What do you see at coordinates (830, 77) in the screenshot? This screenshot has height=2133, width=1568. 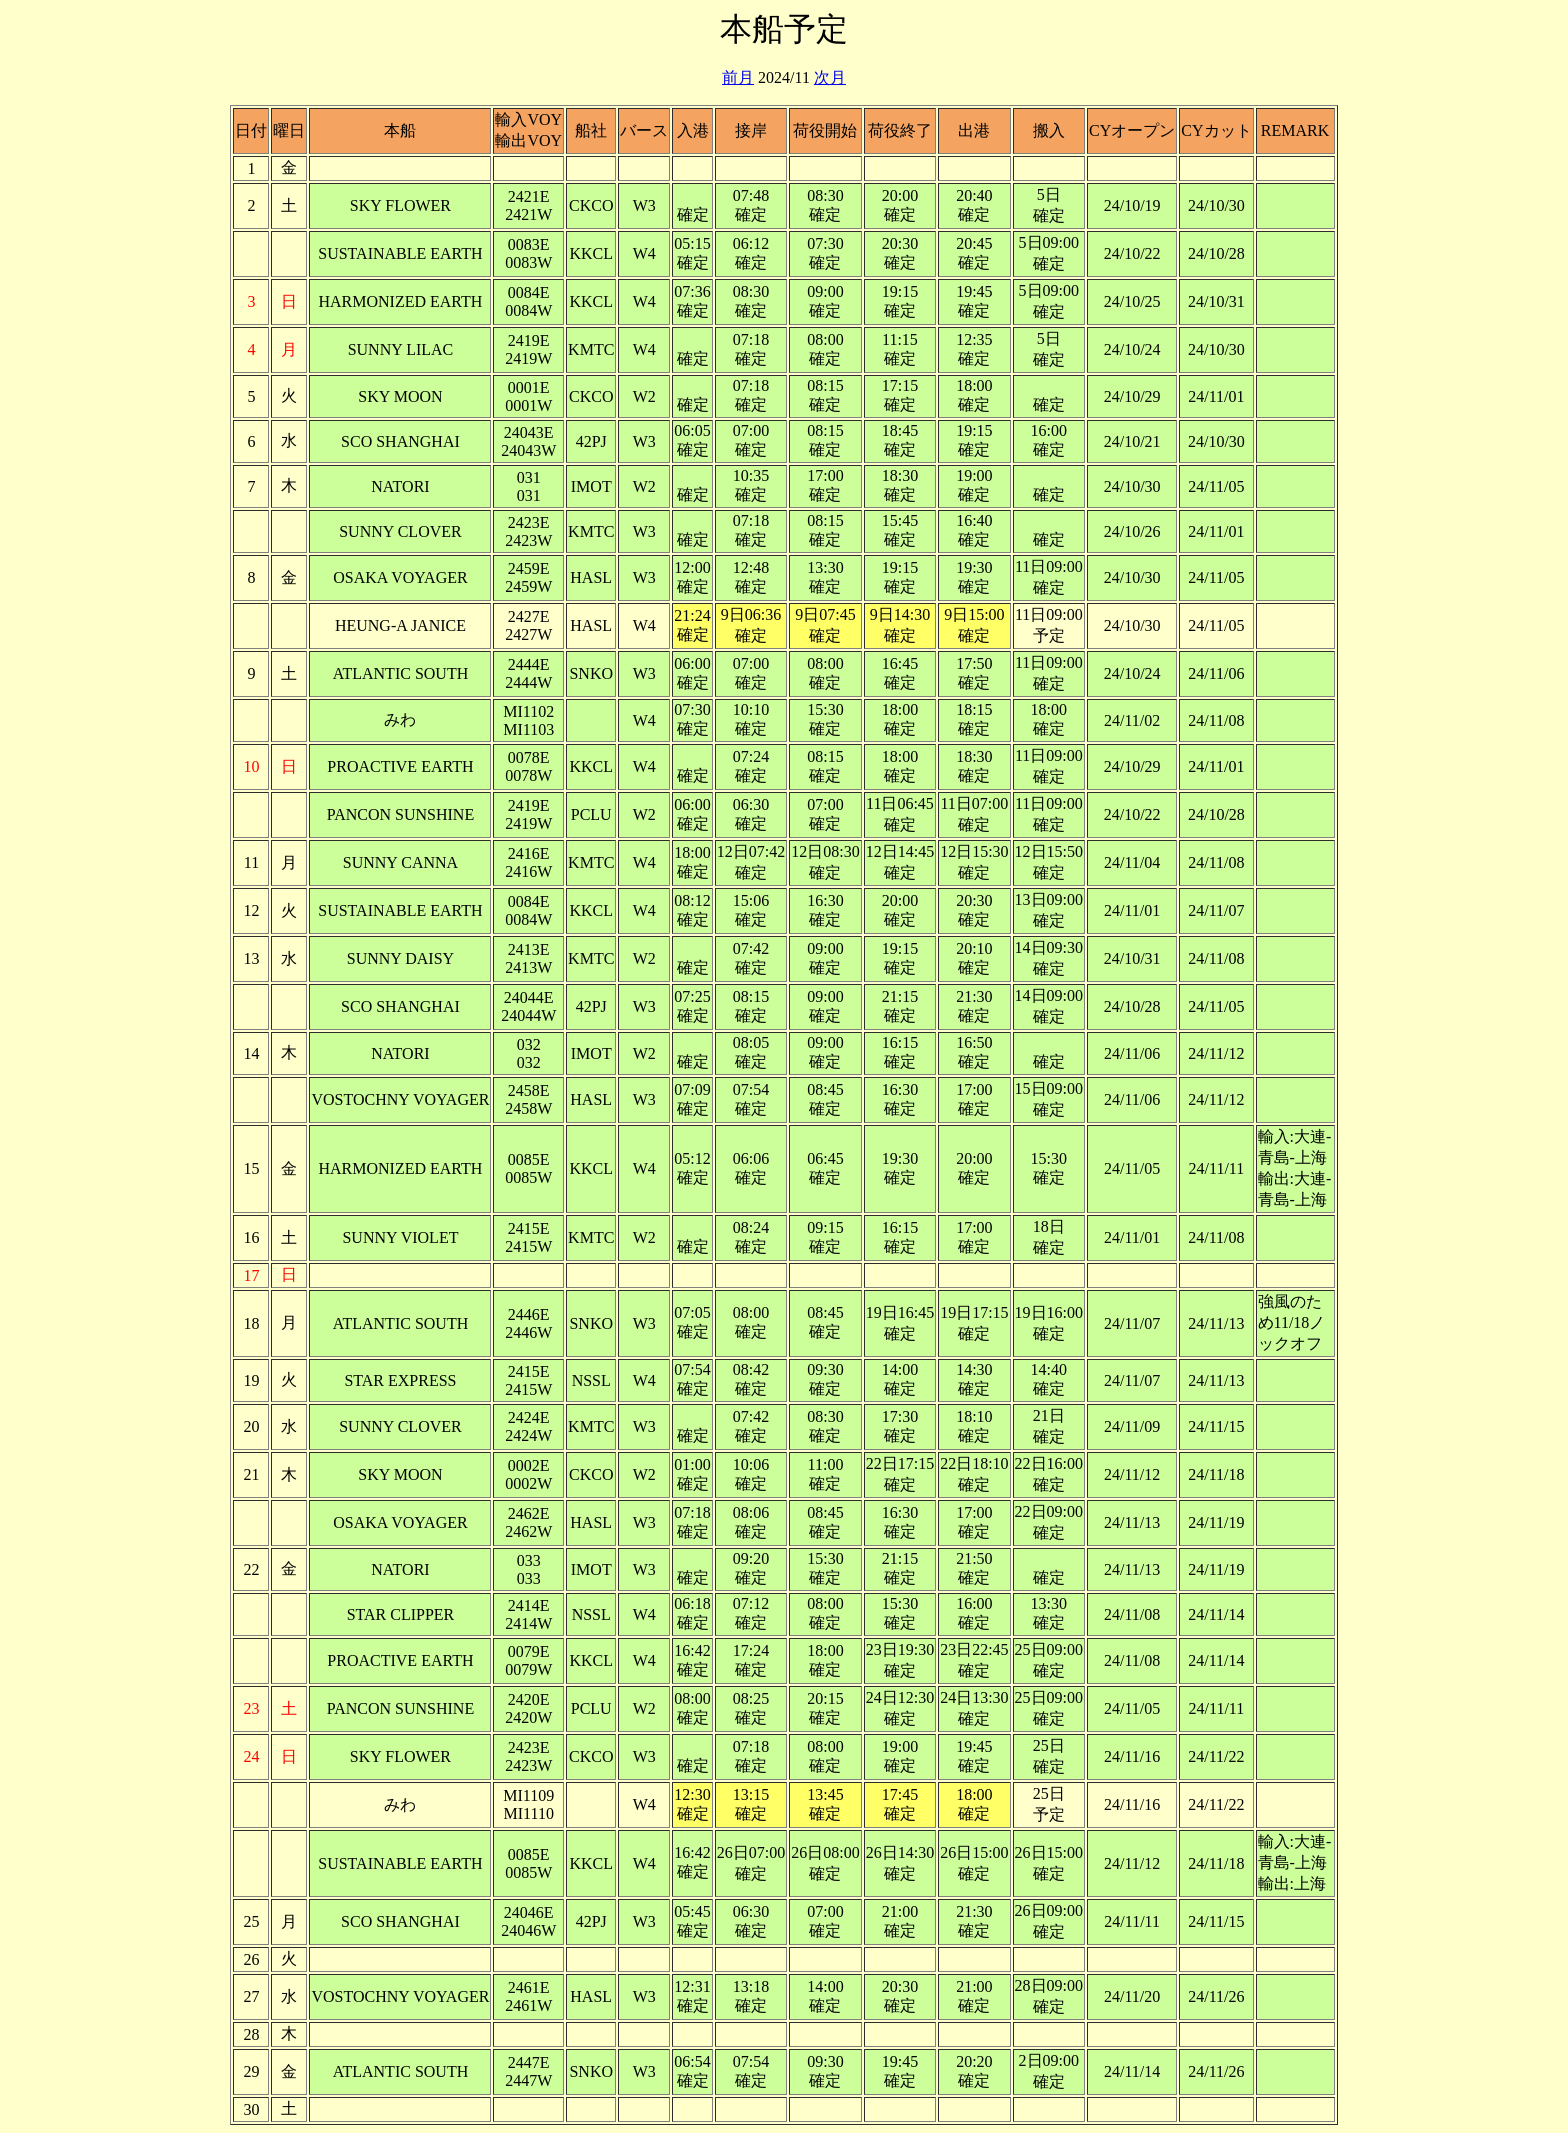 I see `次月` at bounding box center [830, 77].